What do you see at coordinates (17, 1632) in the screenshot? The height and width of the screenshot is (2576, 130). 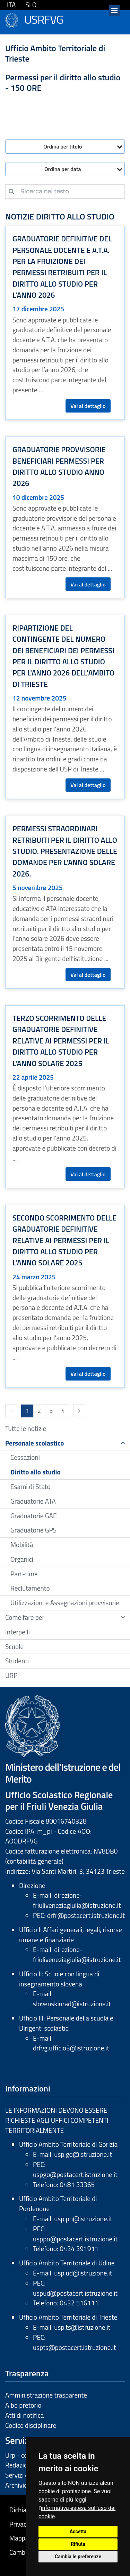 I see `Interpelli` at bounding box center [17, 1632].